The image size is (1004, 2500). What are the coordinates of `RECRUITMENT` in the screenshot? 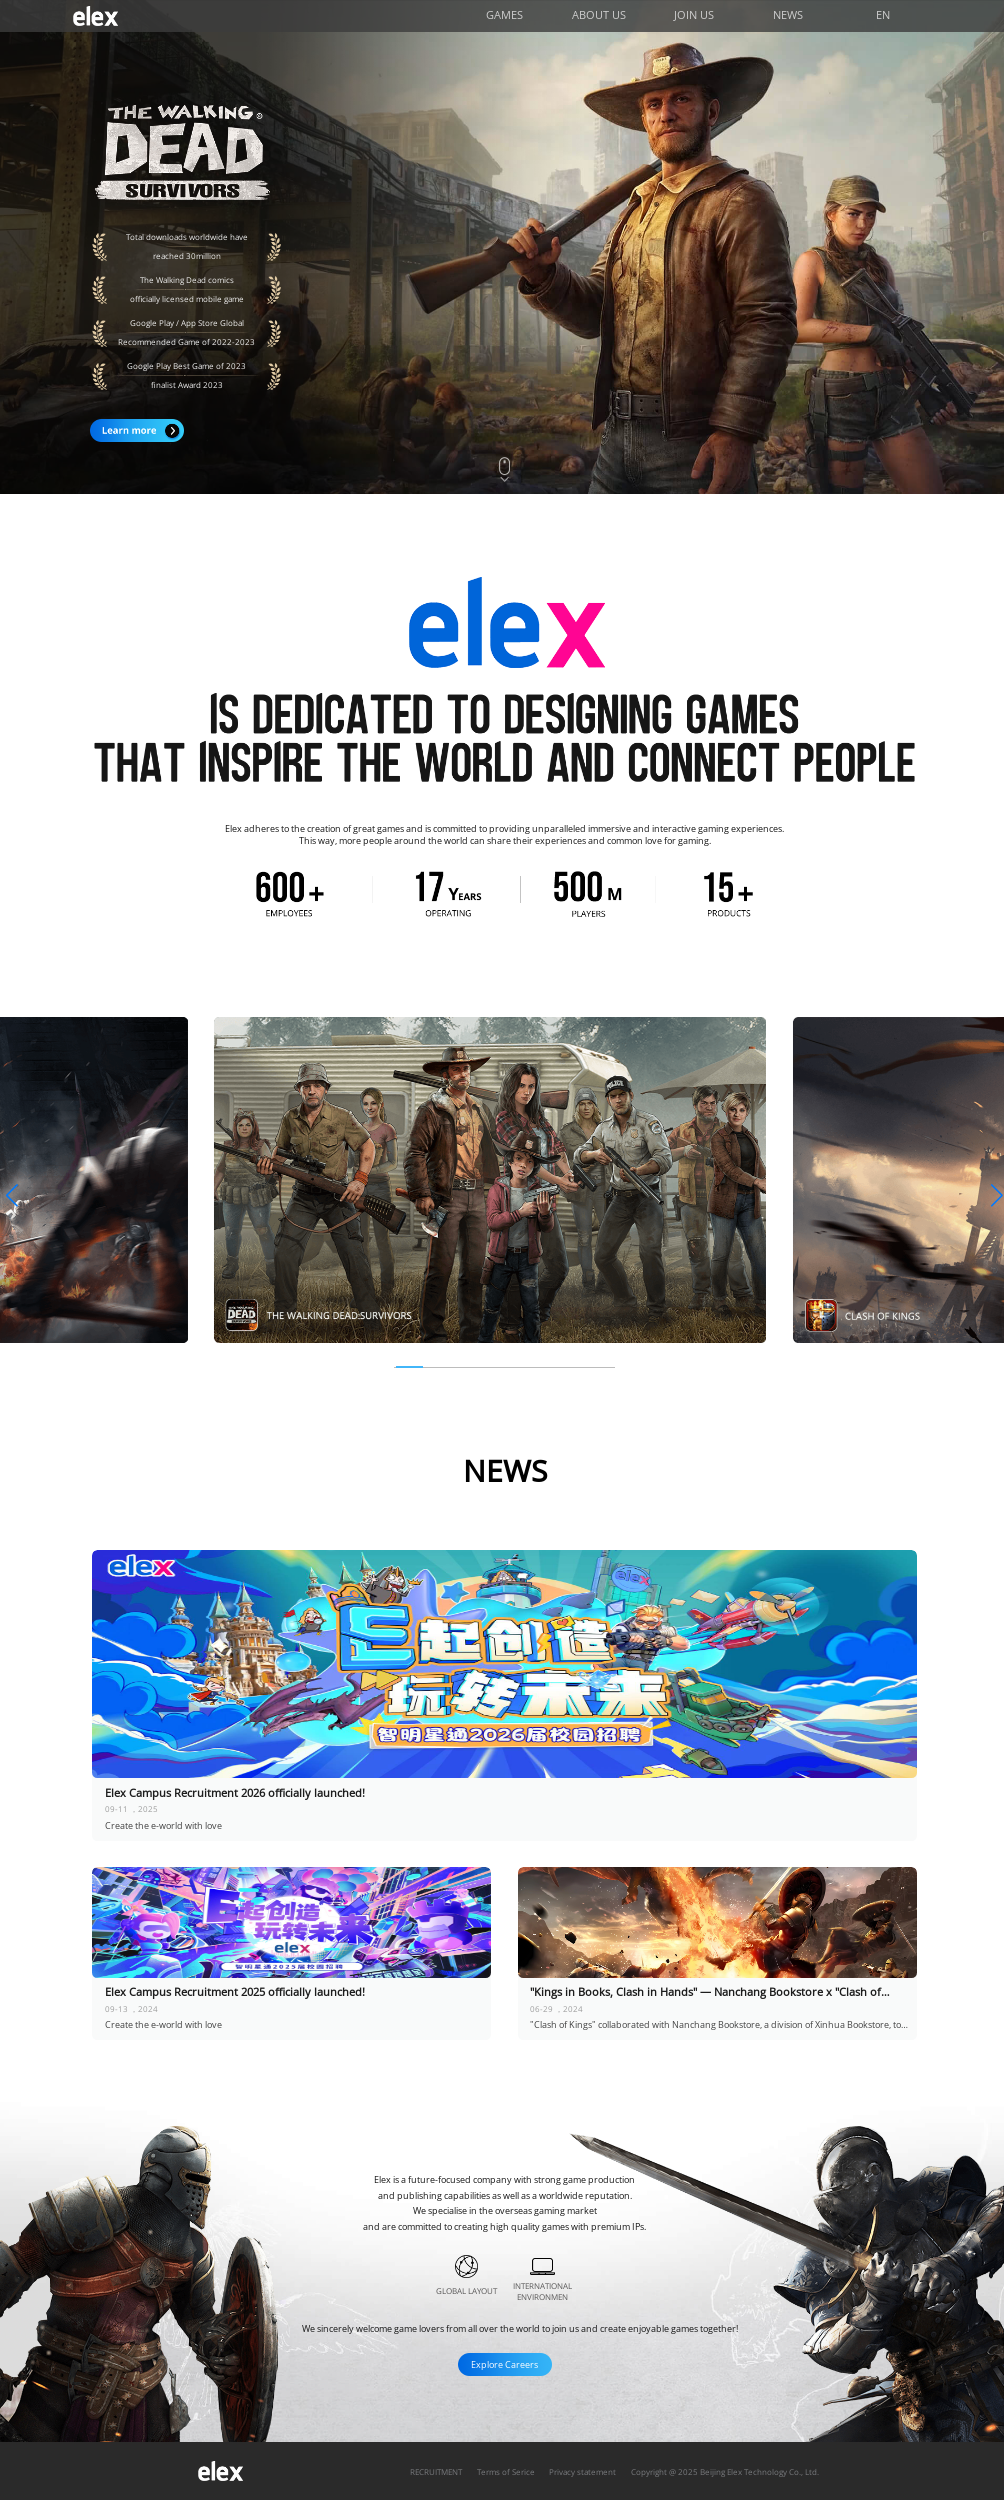 It's located at (436, 2471).